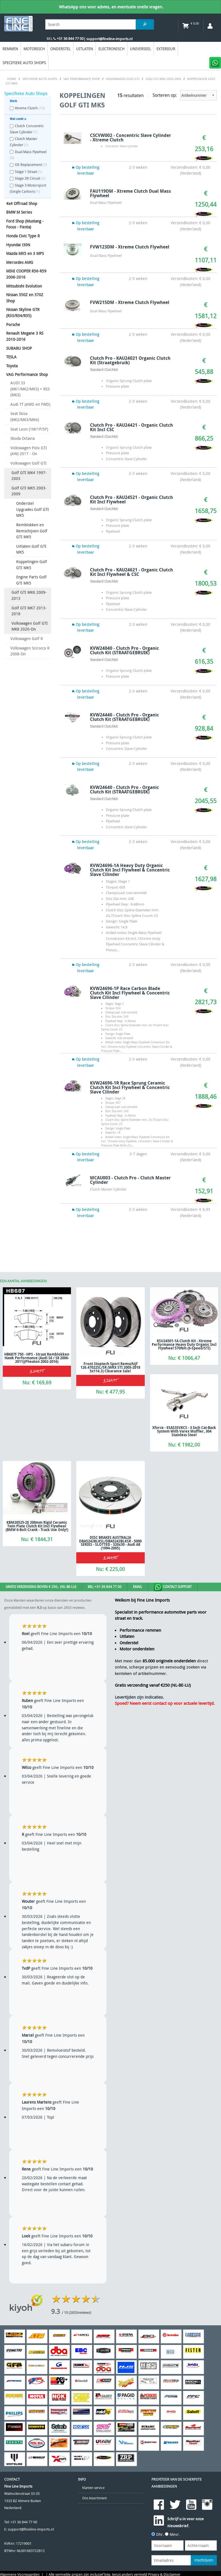  What do you see at coordinates (19, 348) in the screenshot?
I see `SUBARU SHOP` at bounding box center [19, 348].